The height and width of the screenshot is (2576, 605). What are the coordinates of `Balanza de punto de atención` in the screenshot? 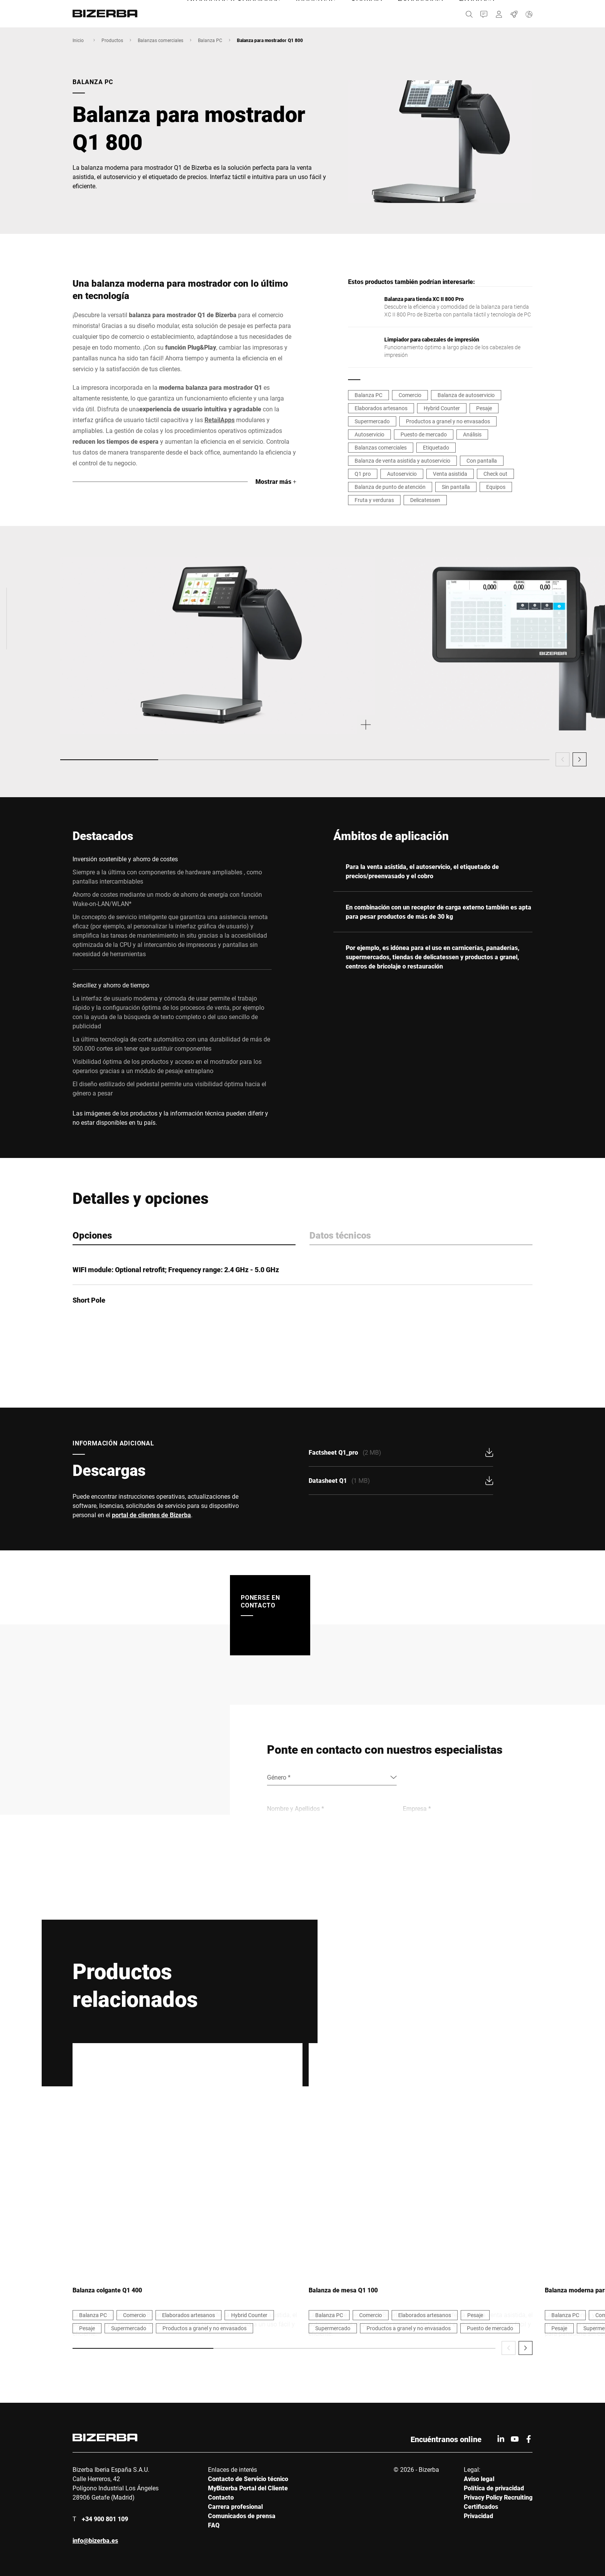 It's located at (390, 486).